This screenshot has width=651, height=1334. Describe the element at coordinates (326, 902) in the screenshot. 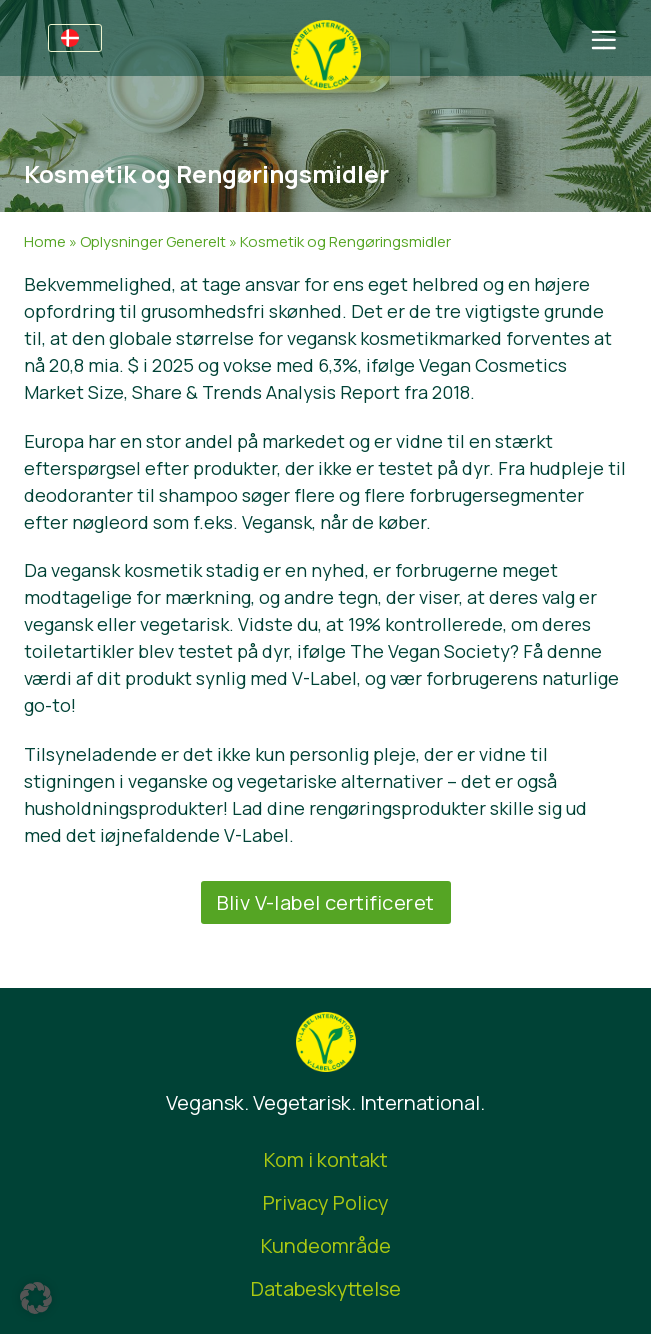

I see `Bliv V-label certificeret` at that location.